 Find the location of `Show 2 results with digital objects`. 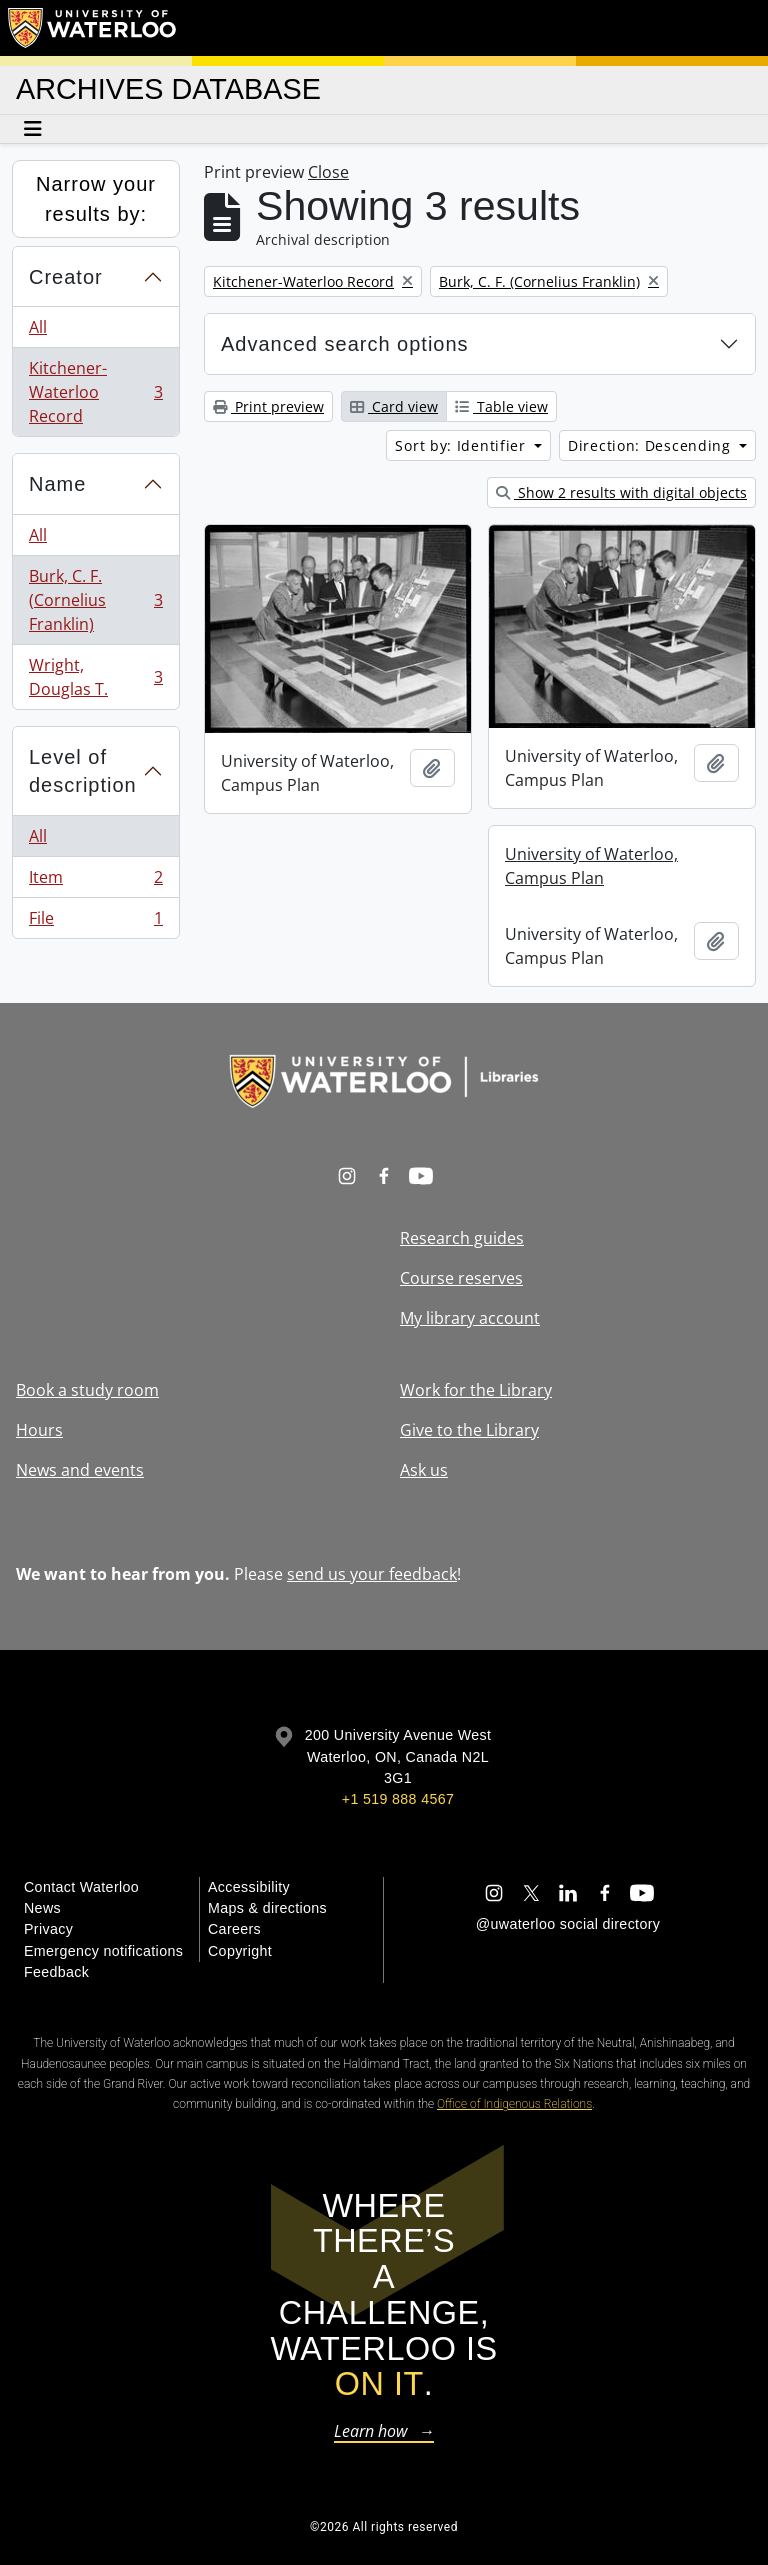

Show 2 results with digital objects is located at coordinates (621, 492).